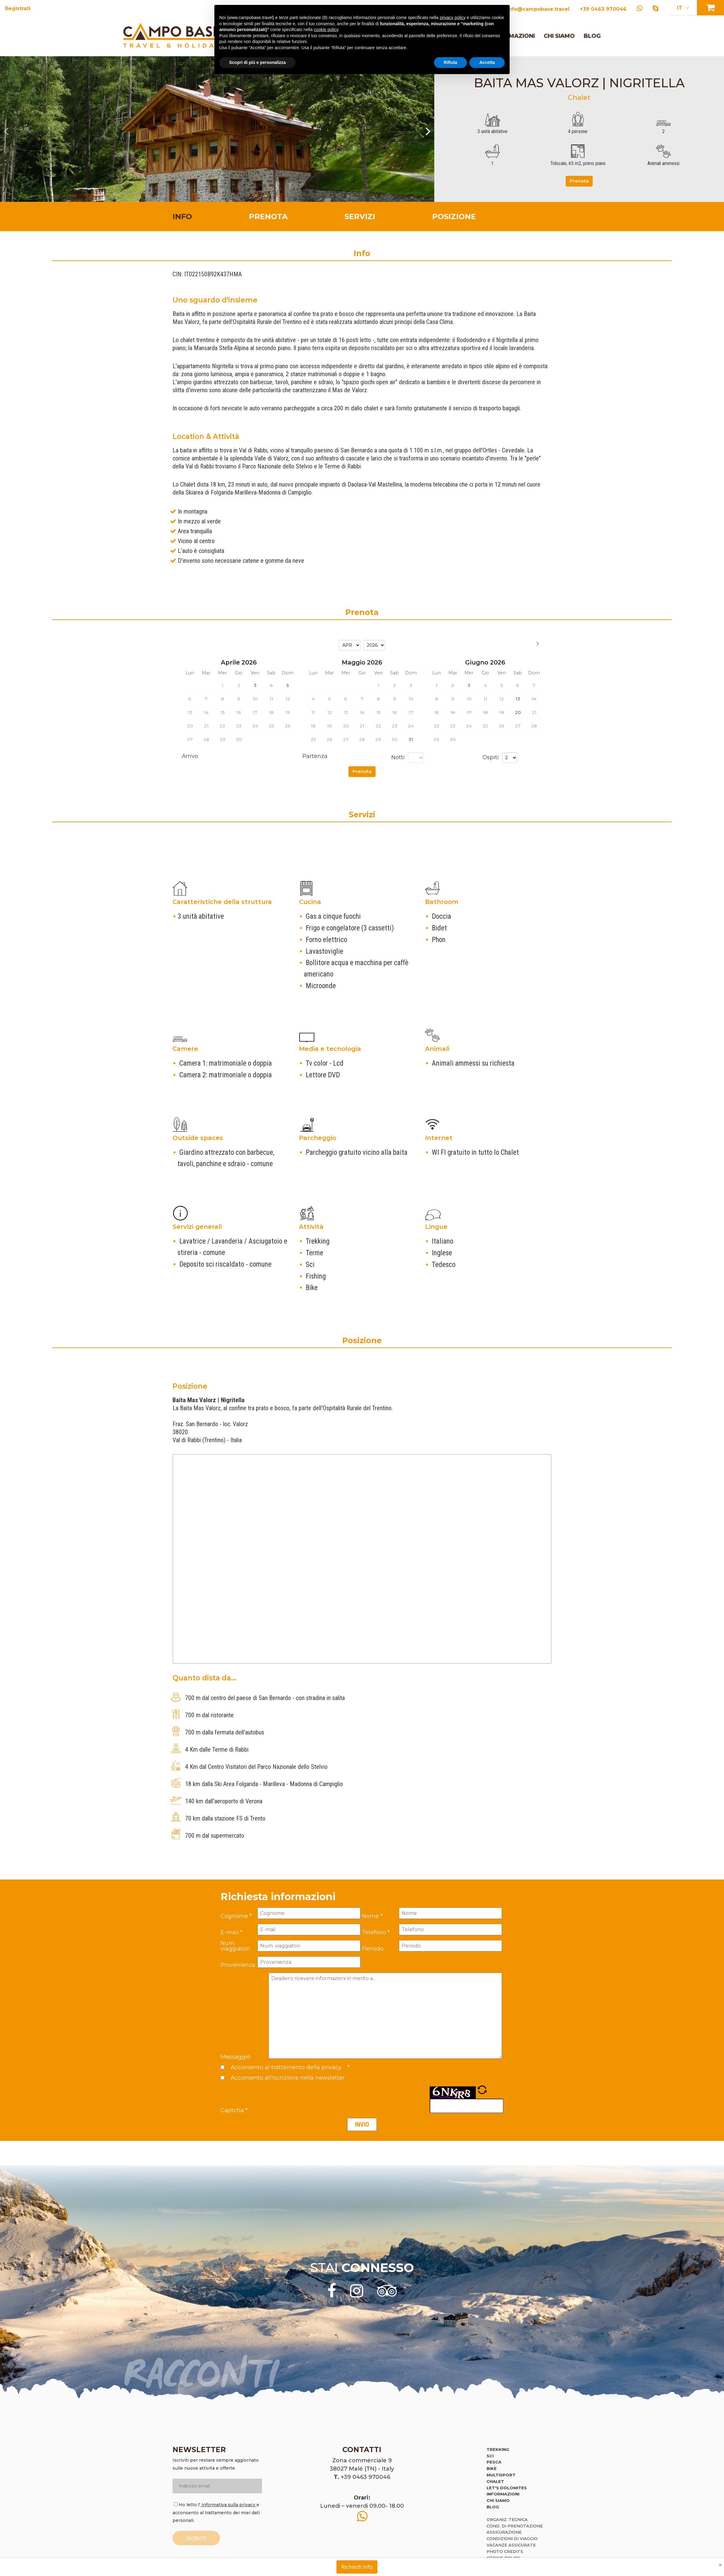 The height and width of the screenshot is (2576, 724). Describe the element at coordinates (507, 2487) in the screenshot. I see `Let's Dolomites` at that location.